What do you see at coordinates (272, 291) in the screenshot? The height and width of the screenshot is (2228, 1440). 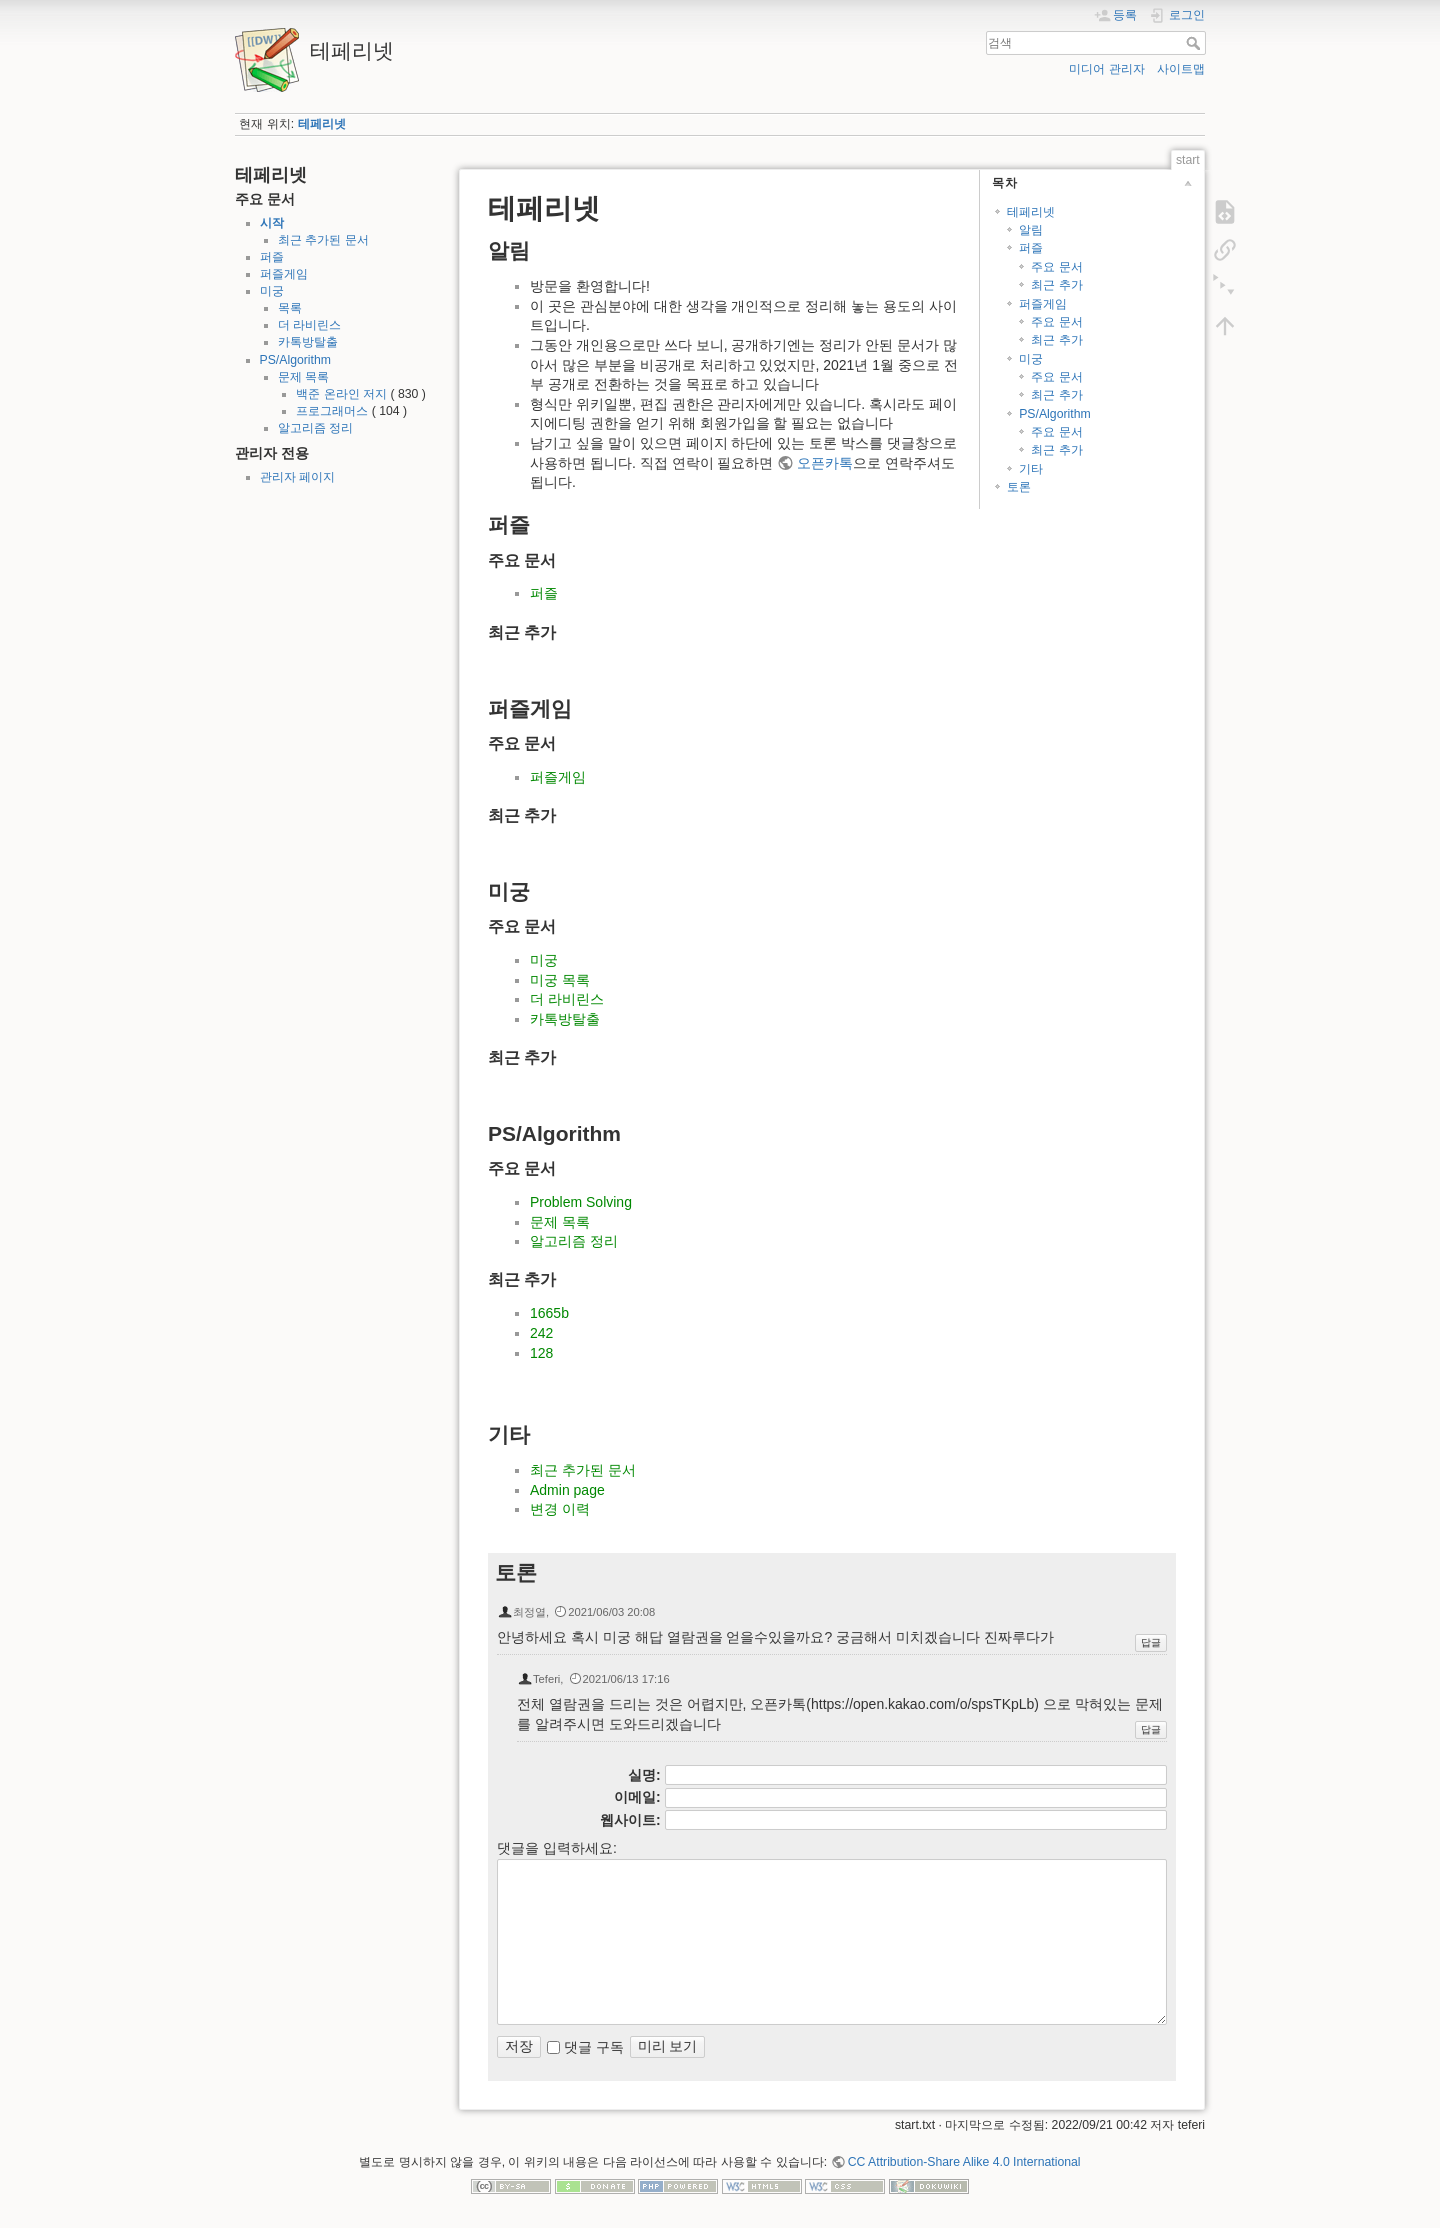 I see `미궁` at bounding box center [272, 291].